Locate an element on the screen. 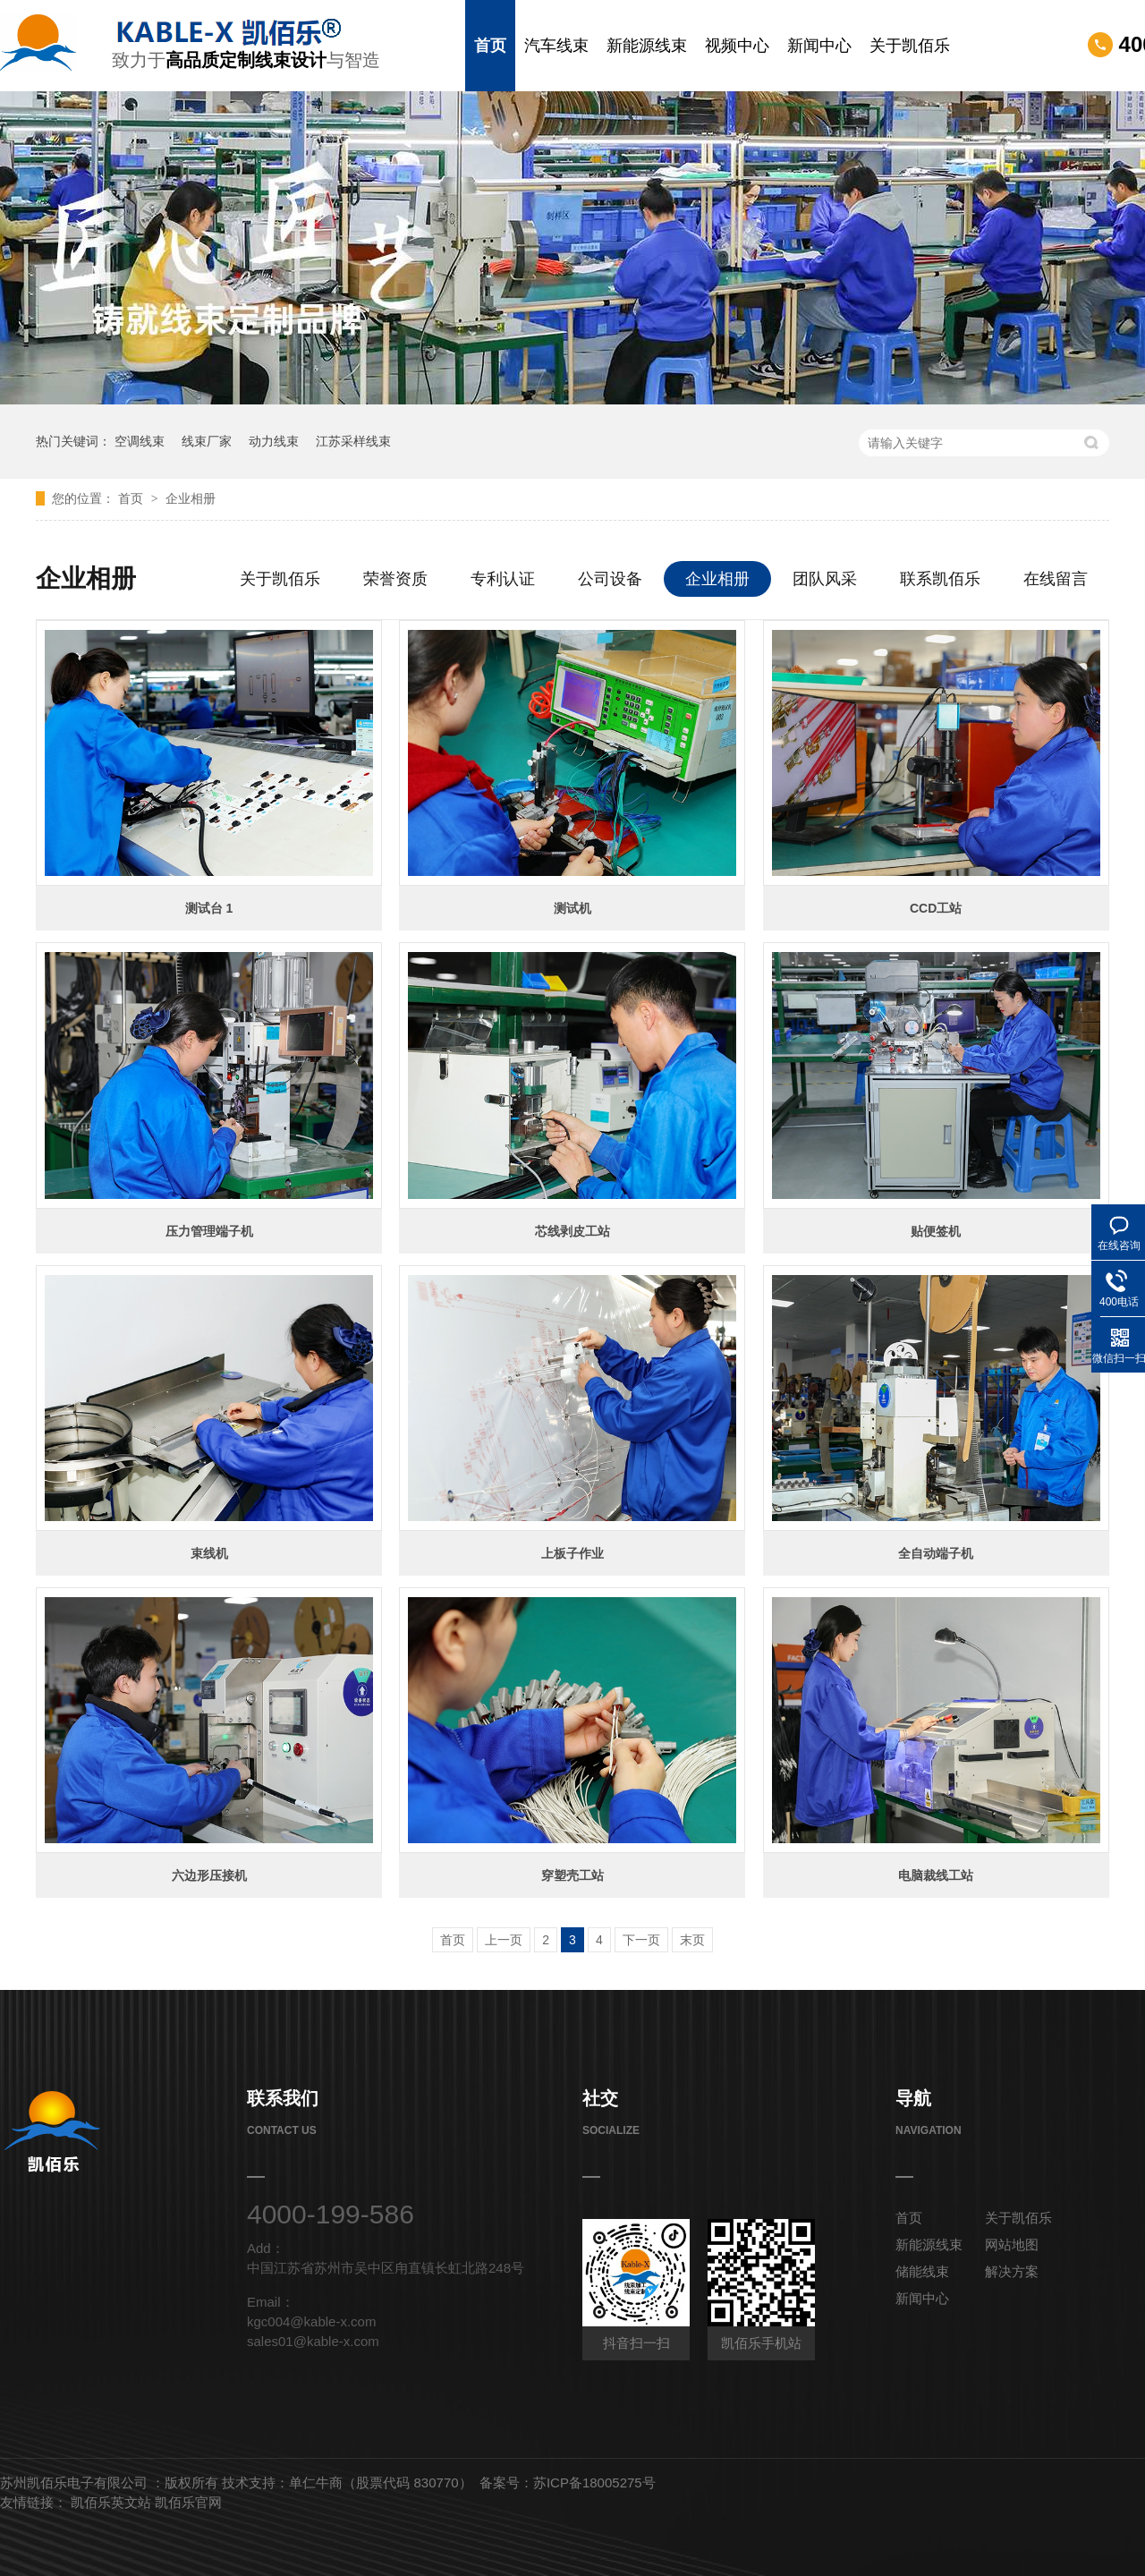 Image resolution: width=1145 pixels, height=2576 pixels. 单仁牛商（股票代码 830770） is located at coordinates (380, 2482).